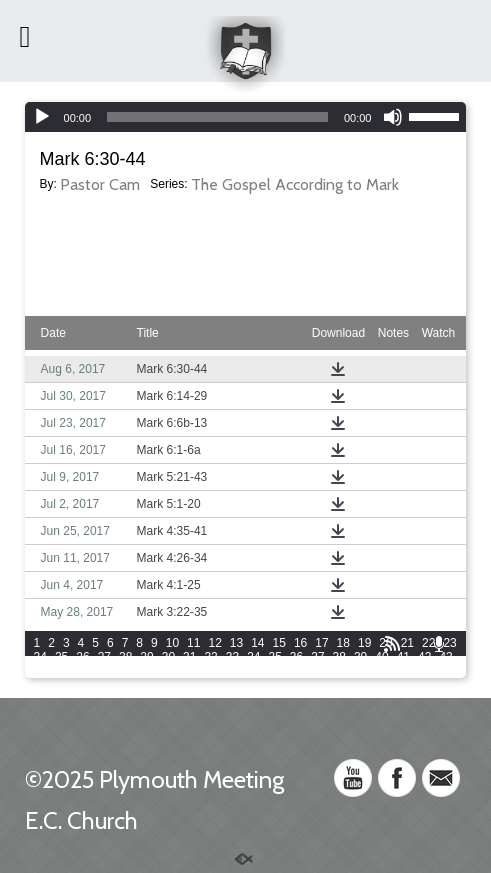 Image resolution: width=491 pixels, height=873 pixels. What do you see at coordinates (146, 657) in the screenshot?
I see `29` at bounding box center [146, 657].